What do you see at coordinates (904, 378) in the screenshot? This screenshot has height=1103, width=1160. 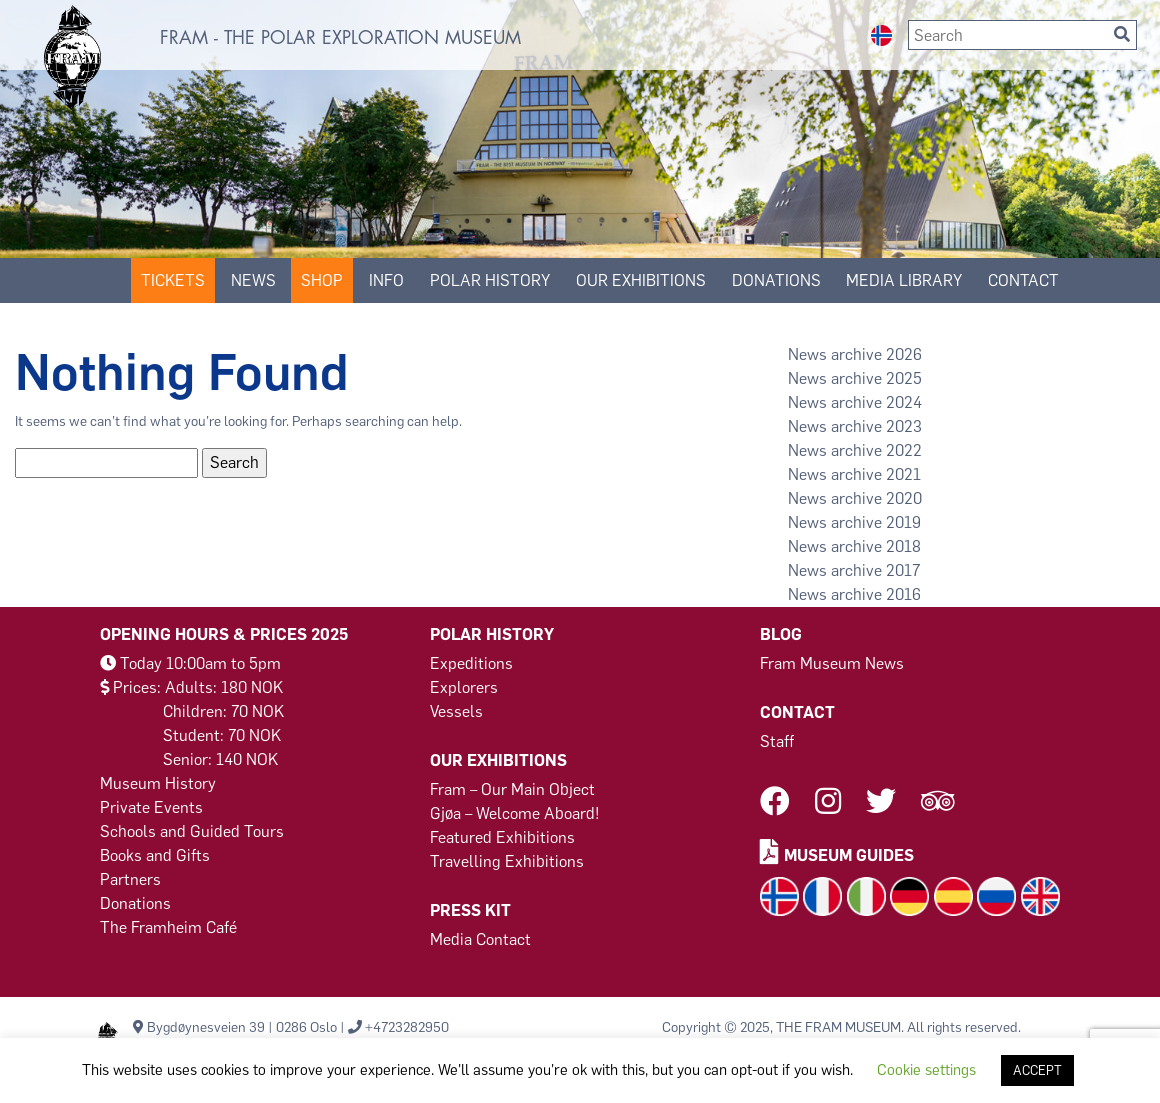 I see `2025` at bounding box center [904, 378].